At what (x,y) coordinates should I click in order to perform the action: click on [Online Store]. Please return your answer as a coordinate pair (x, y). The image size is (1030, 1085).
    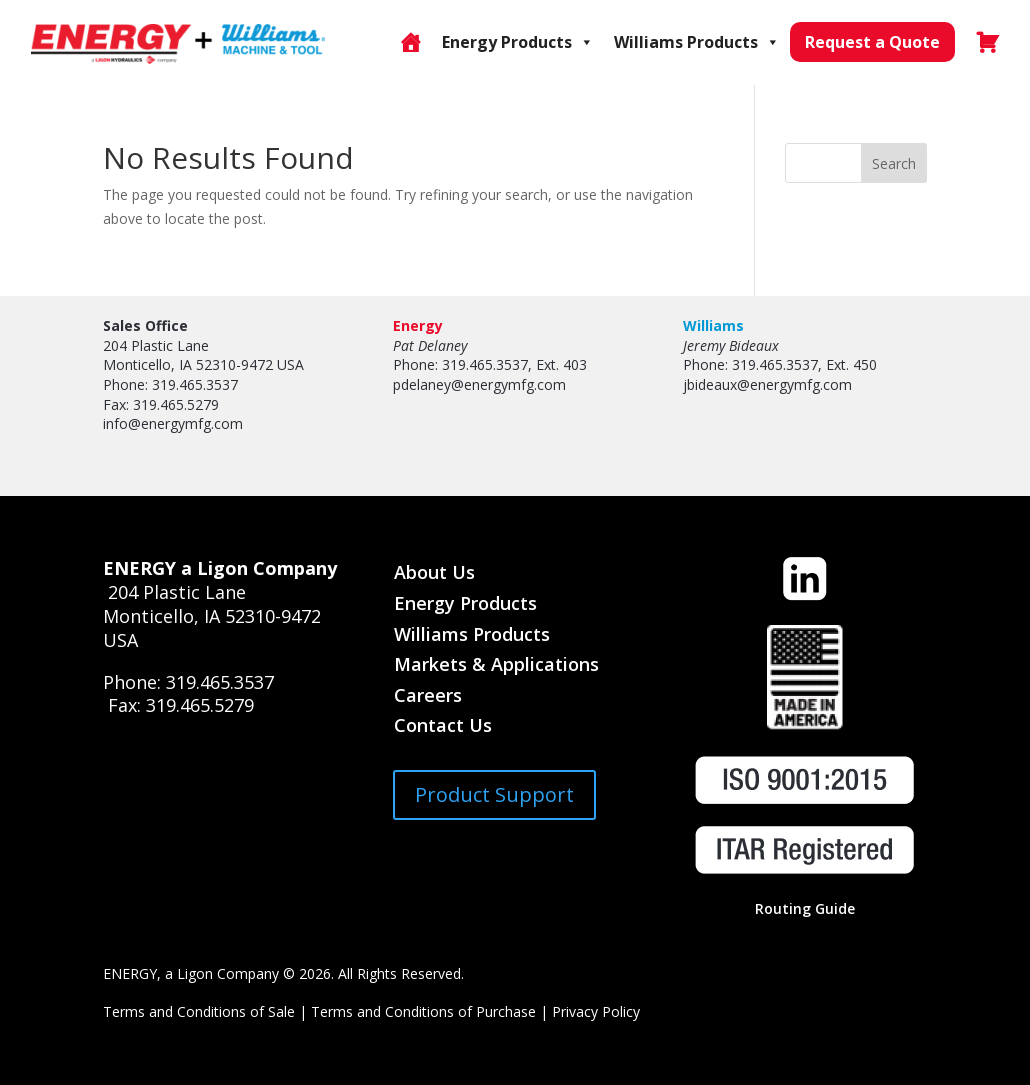
    Looking at the image, I should click on (410, 42).